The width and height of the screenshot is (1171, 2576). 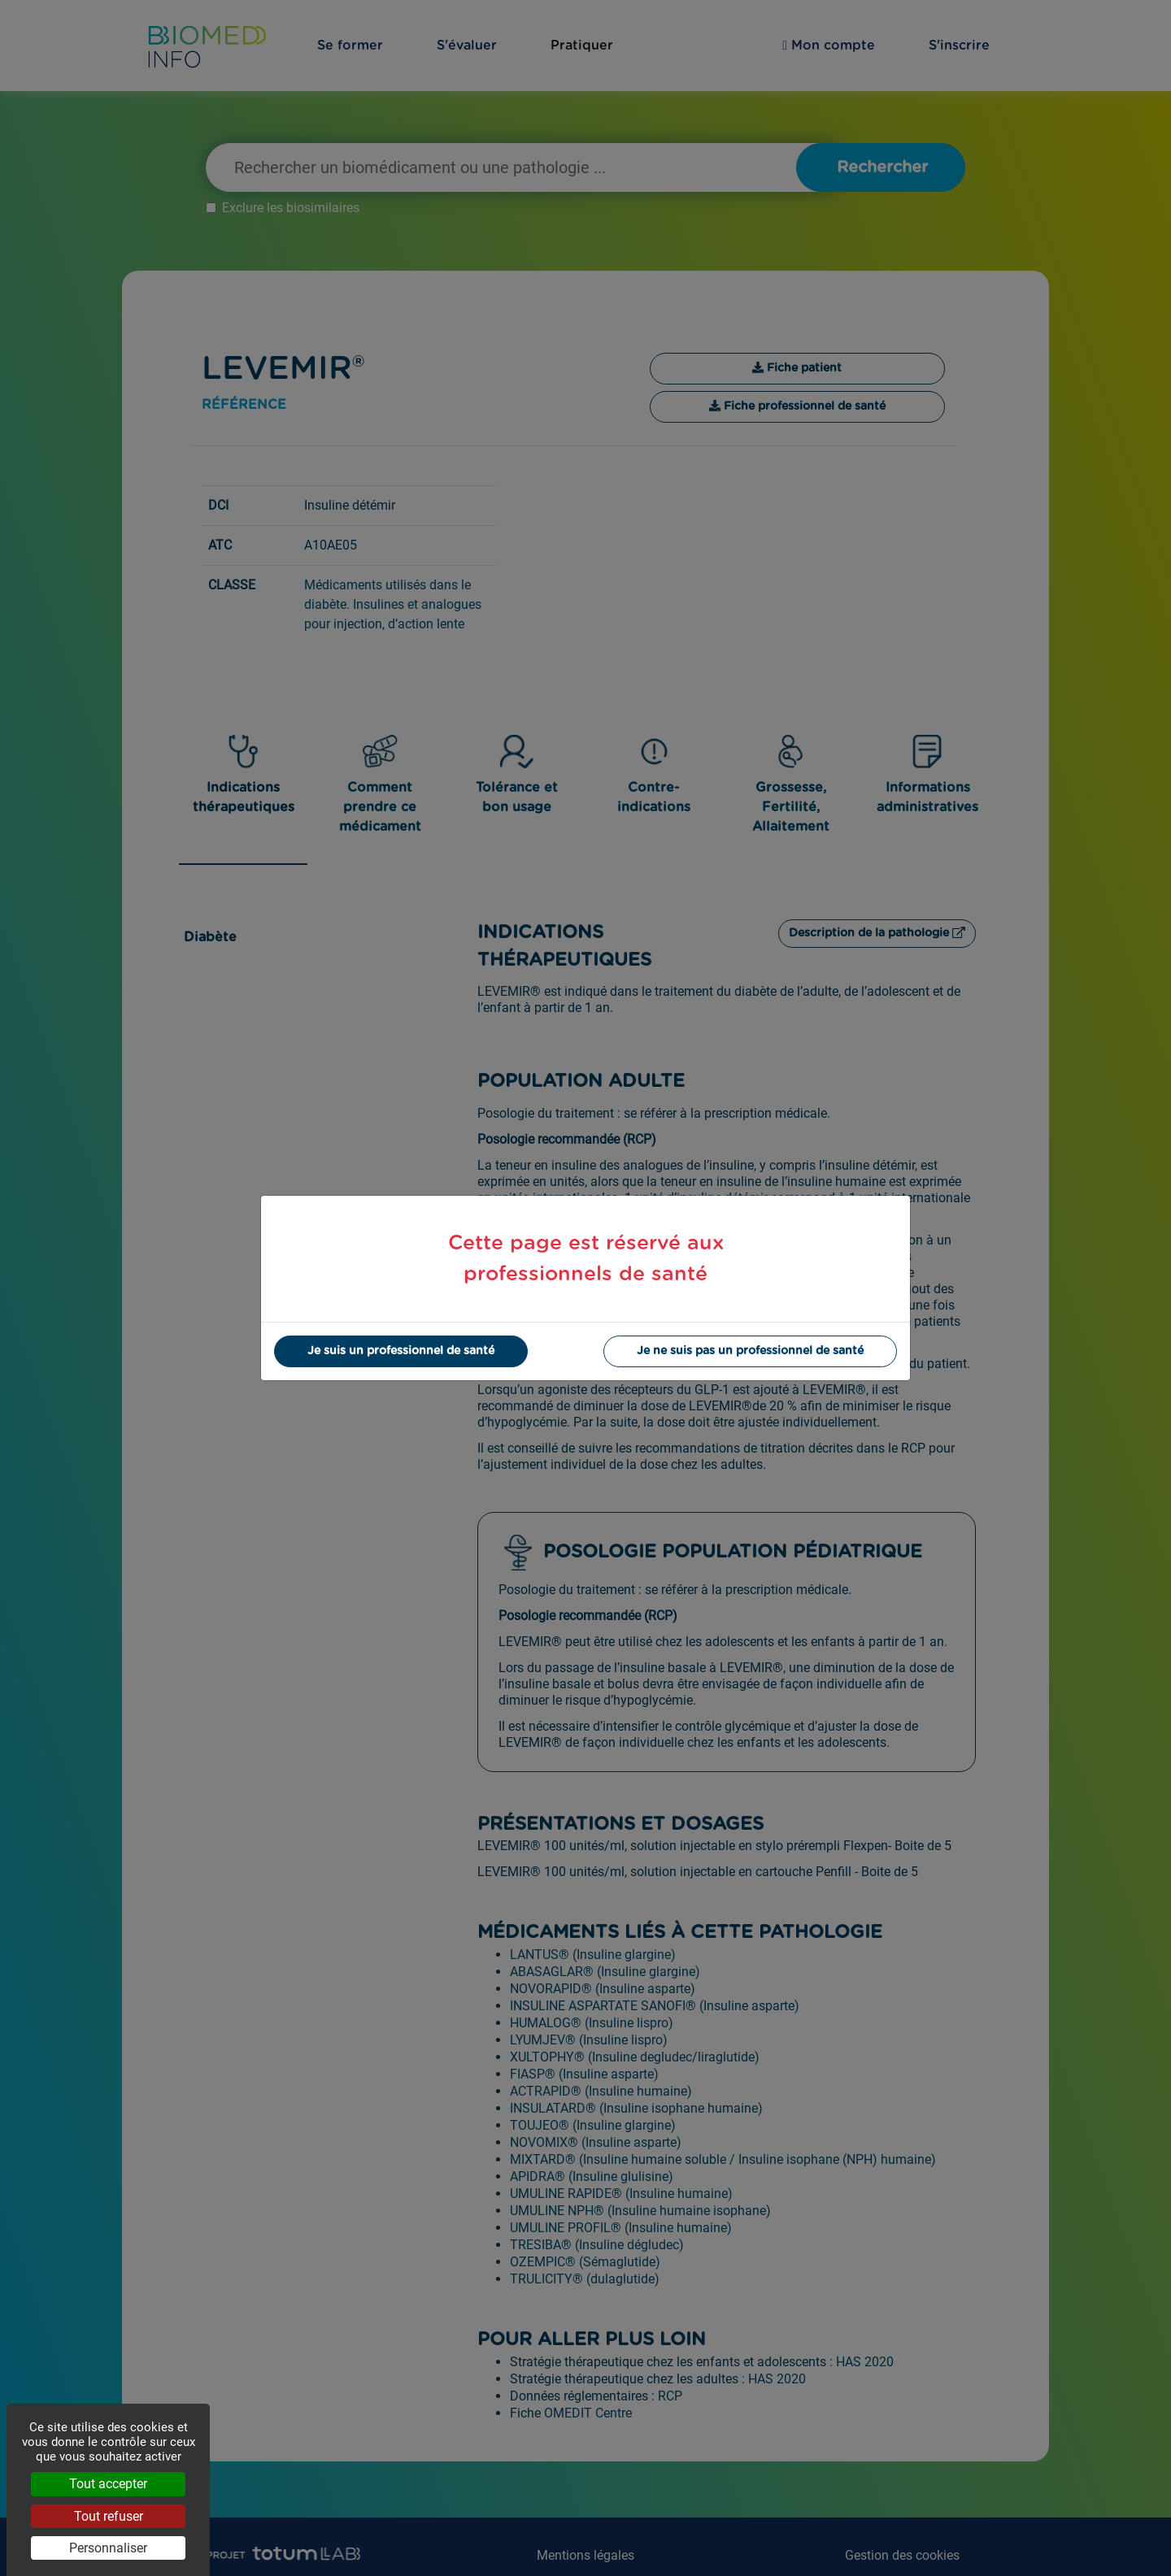 What do you see at coordinates (108, 2483) in the screenshot?
I see `Tout accepter` at bounding box center [108, 2483].